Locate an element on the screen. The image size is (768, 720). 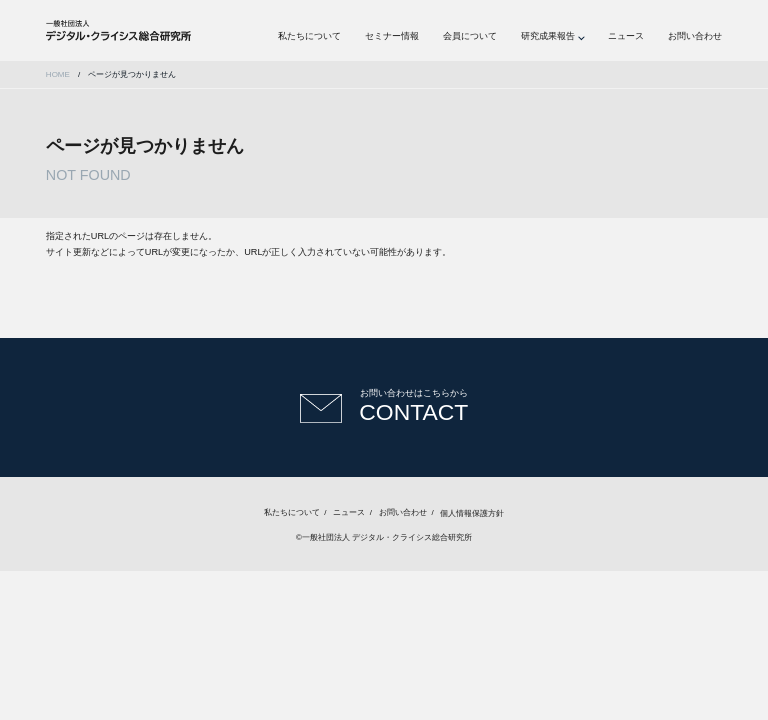
ニュース is located at coordinates (626, 36).